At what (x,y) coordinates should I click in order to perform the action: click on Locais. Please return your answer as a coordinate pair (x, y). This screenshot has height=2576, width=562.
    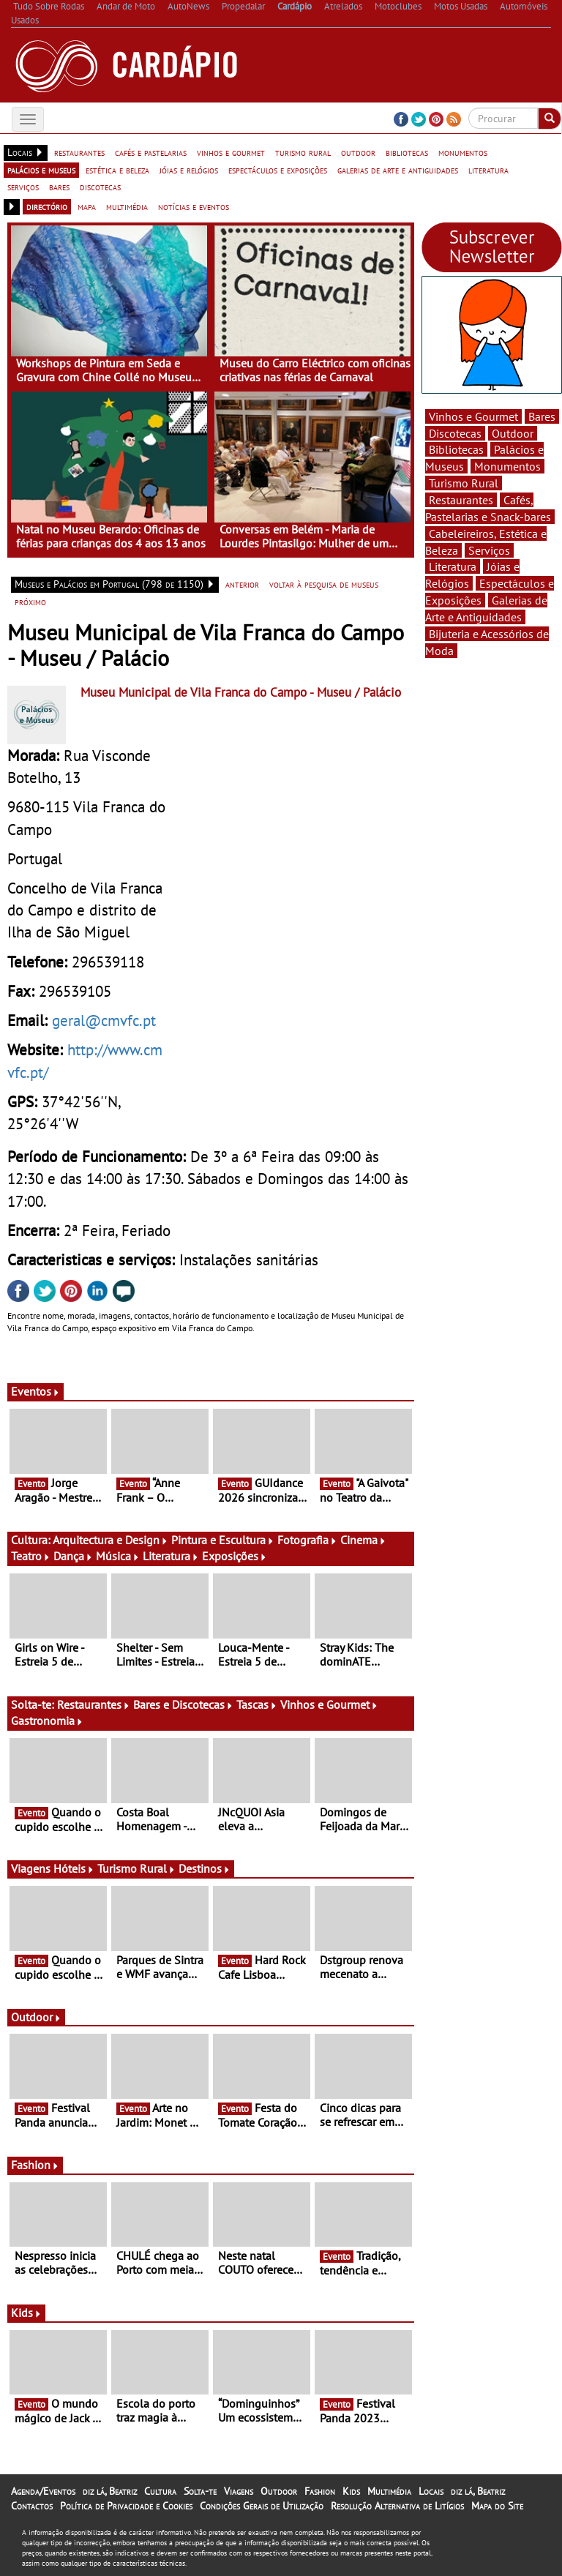
    Looking at the image, I should click on (431, 2491).